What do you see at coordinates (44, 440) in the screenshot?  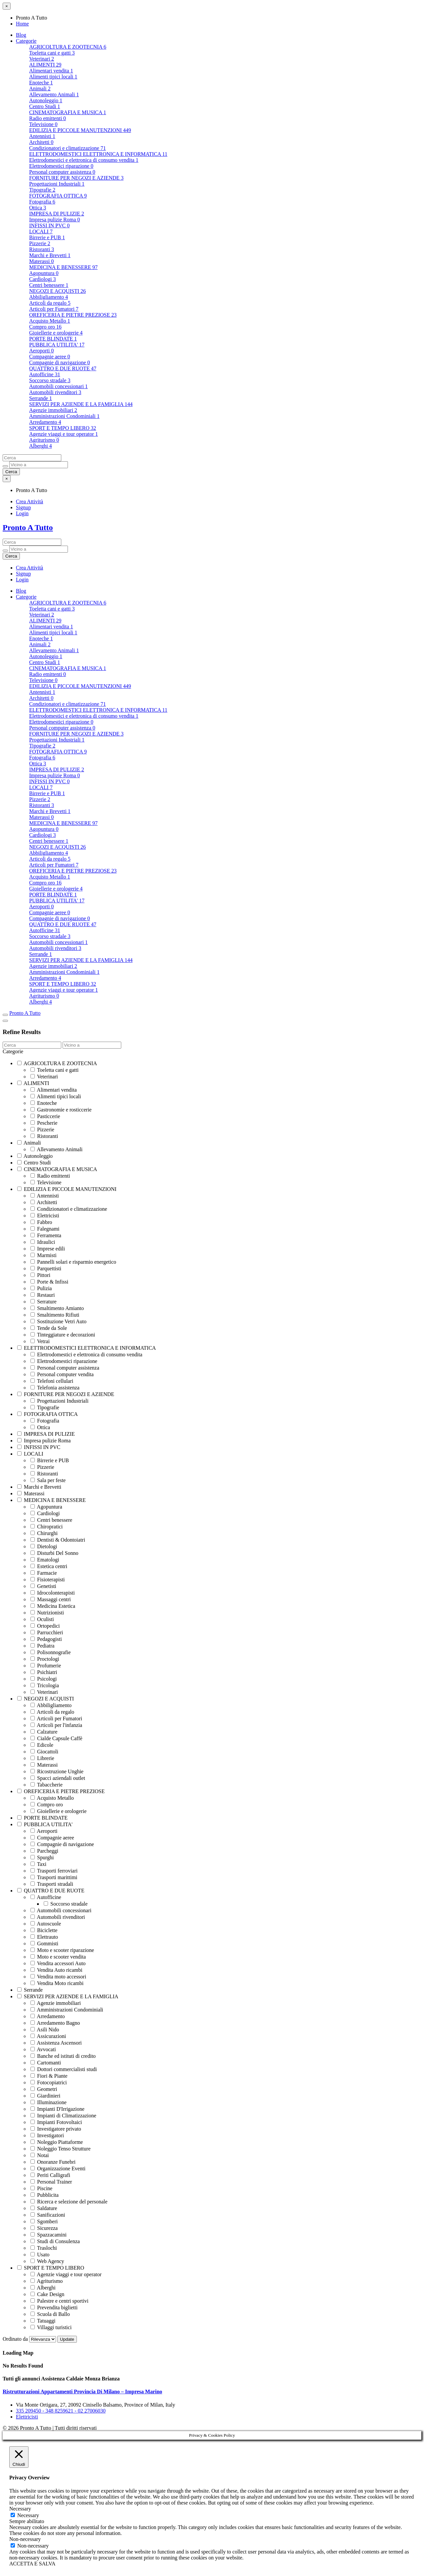 I see `Agriturismo` at bounding box center [44, 440].